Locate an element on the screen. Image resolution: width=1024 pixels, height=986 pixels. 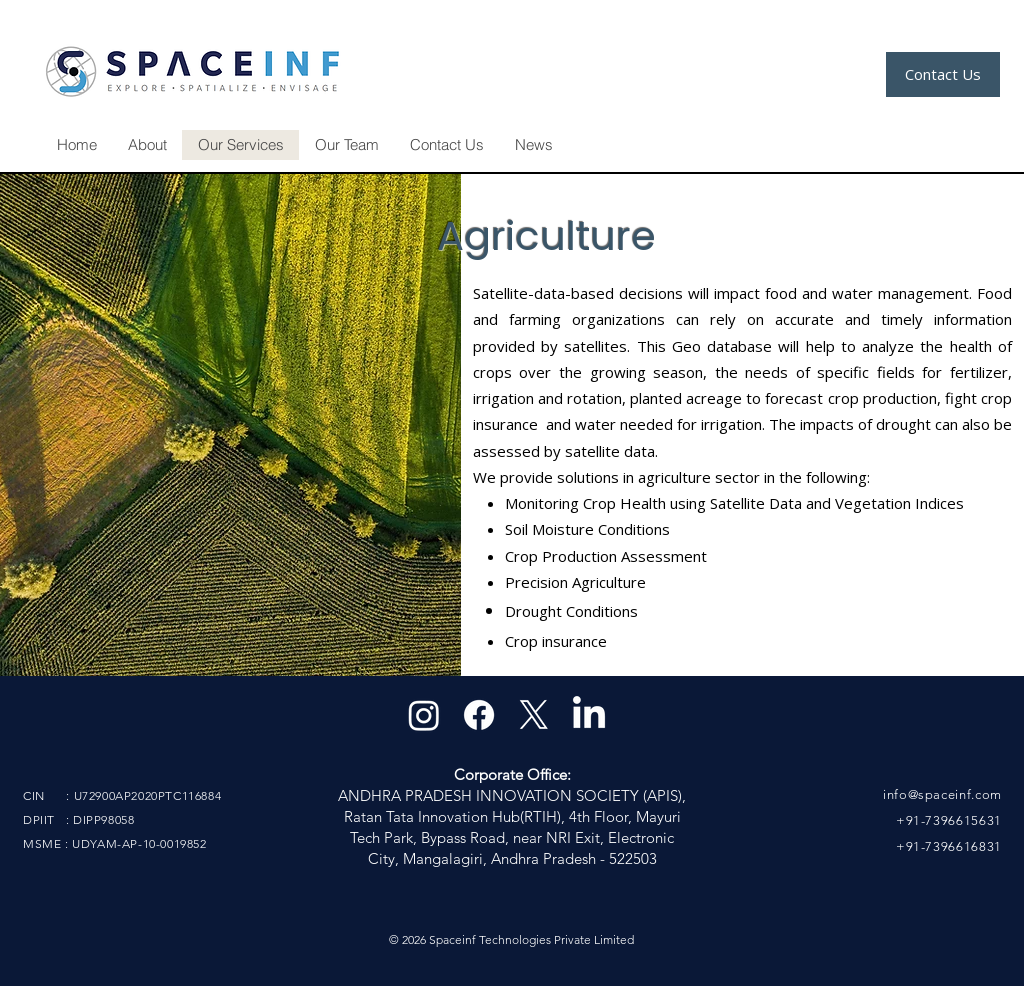
[Instagram] is located at coordinates (424, 715).